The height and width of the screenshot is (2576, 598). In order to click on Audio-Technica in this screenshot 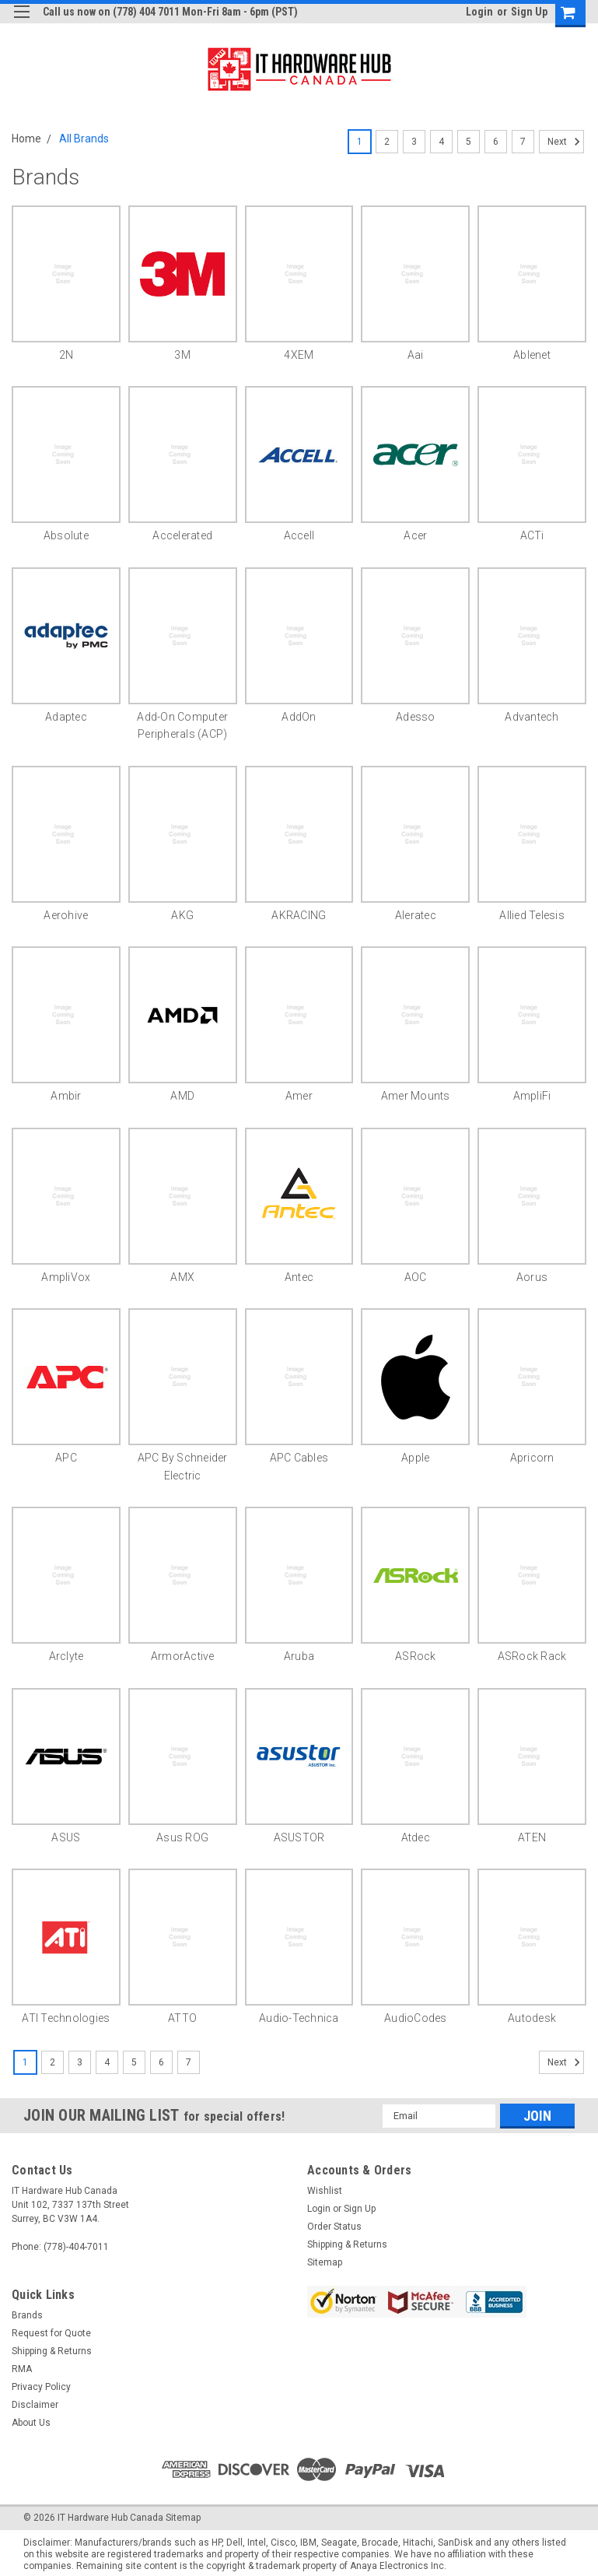, I will do `click(299, 2018)`.